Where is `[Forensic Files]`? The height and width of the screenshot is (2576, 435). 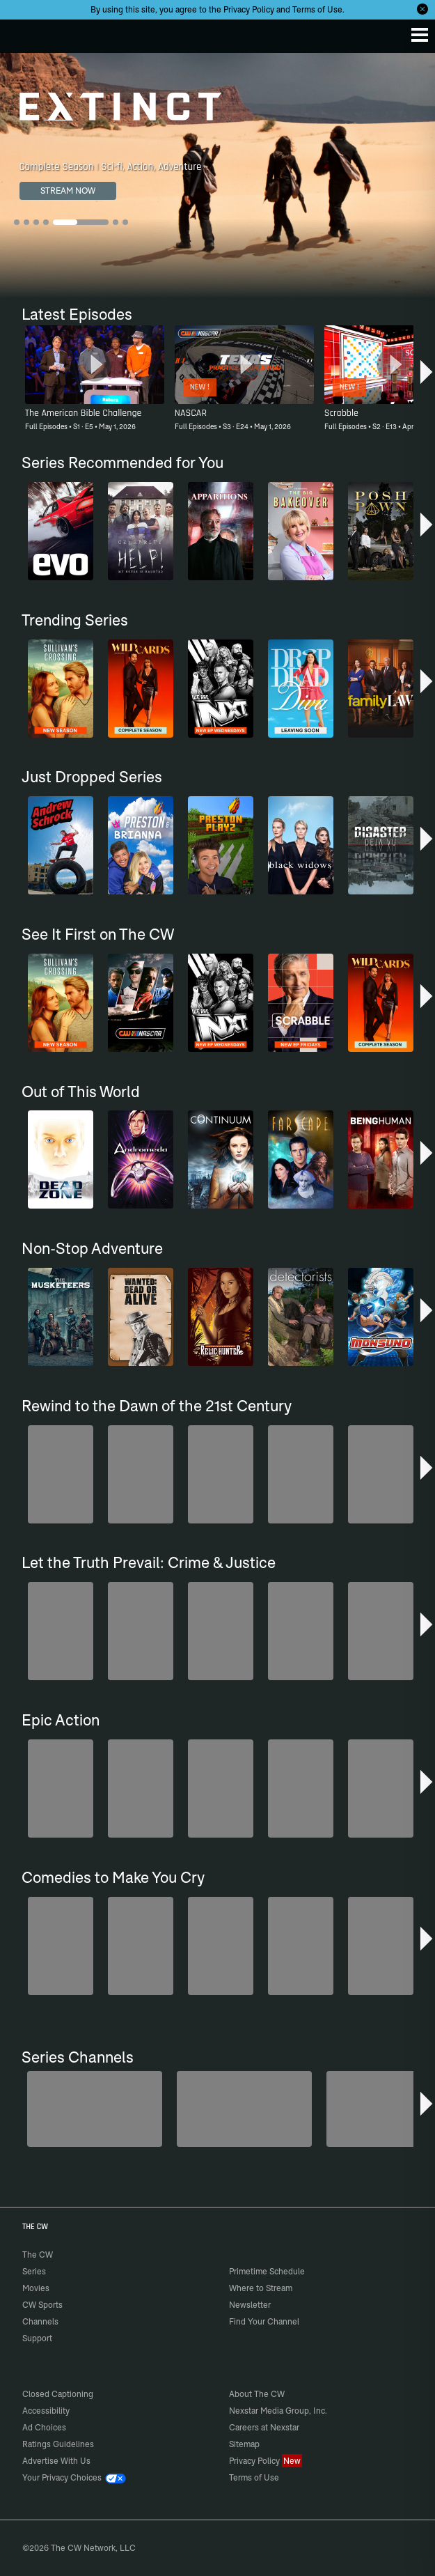 [Forensic Files] is located at coordinates (244, 2109).